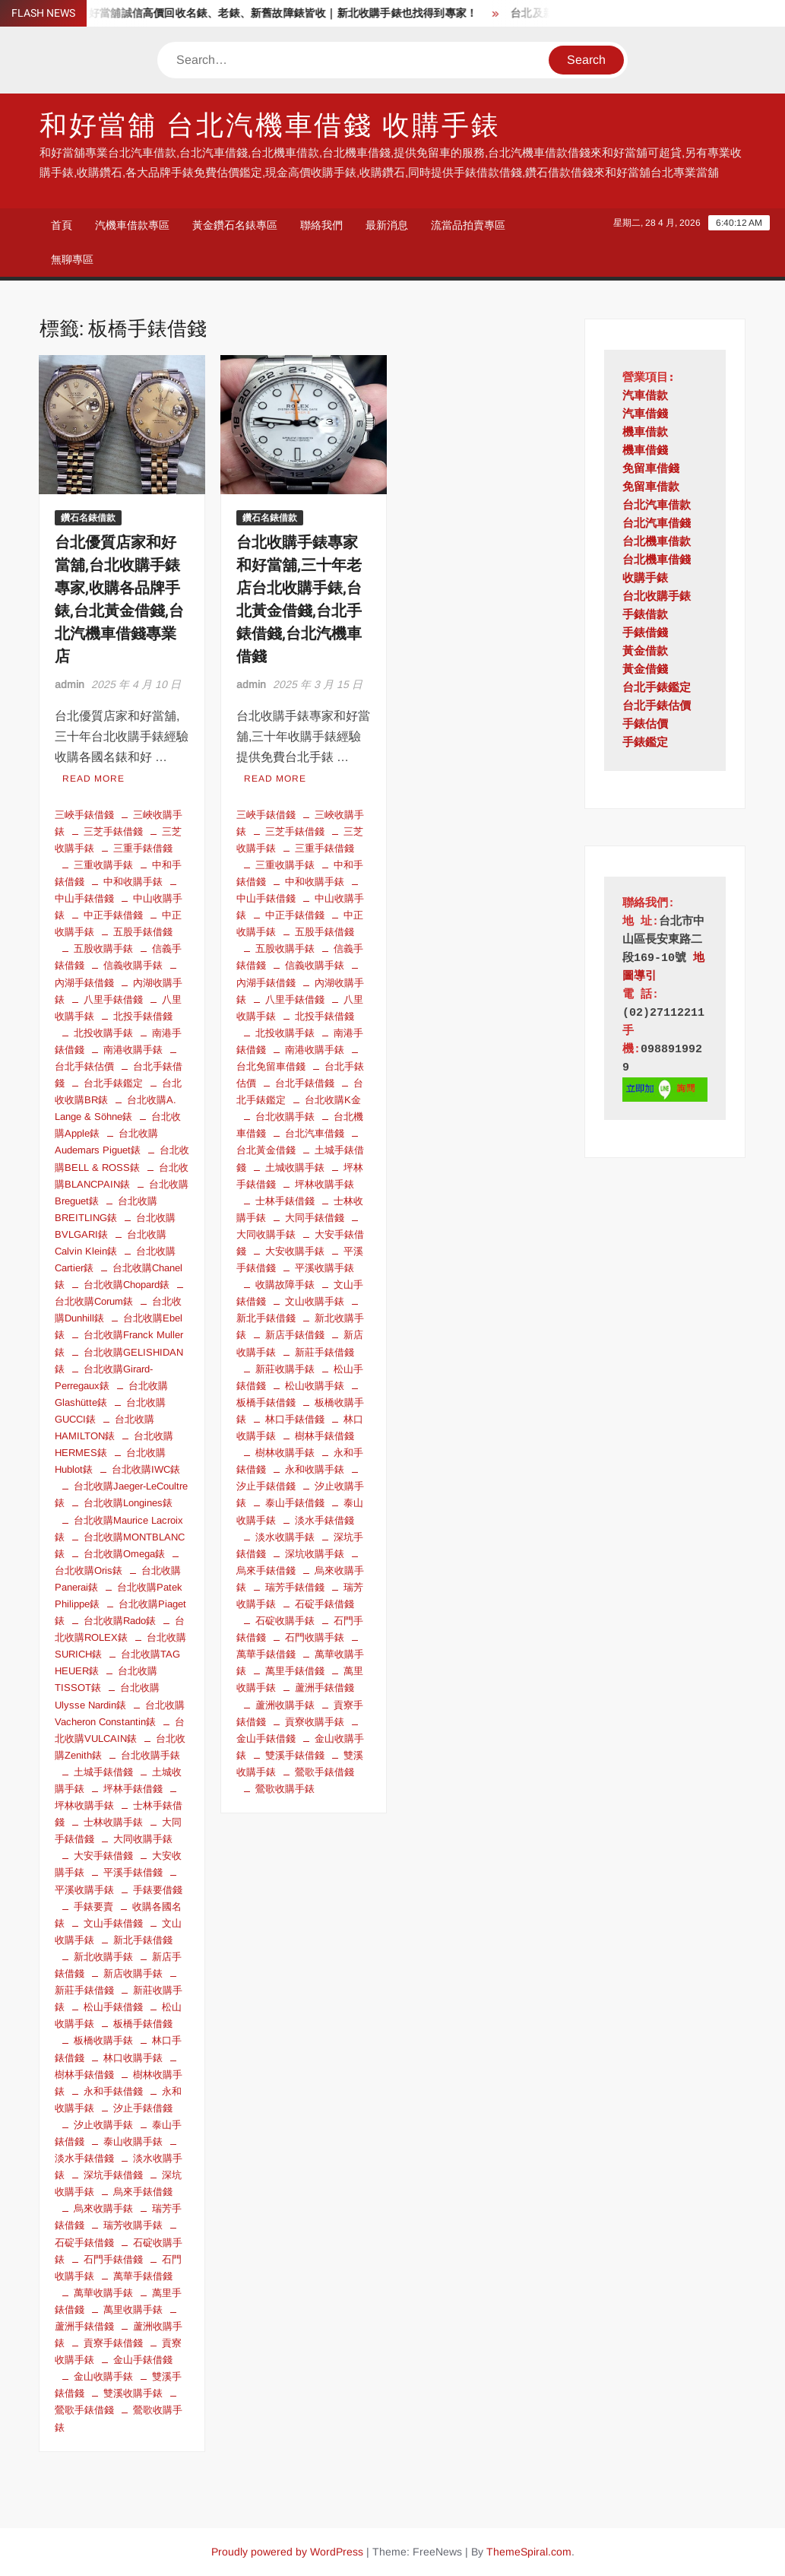 The image size is (785, 2576). I want to click on 大安收購手錶, so click(294, 1251).